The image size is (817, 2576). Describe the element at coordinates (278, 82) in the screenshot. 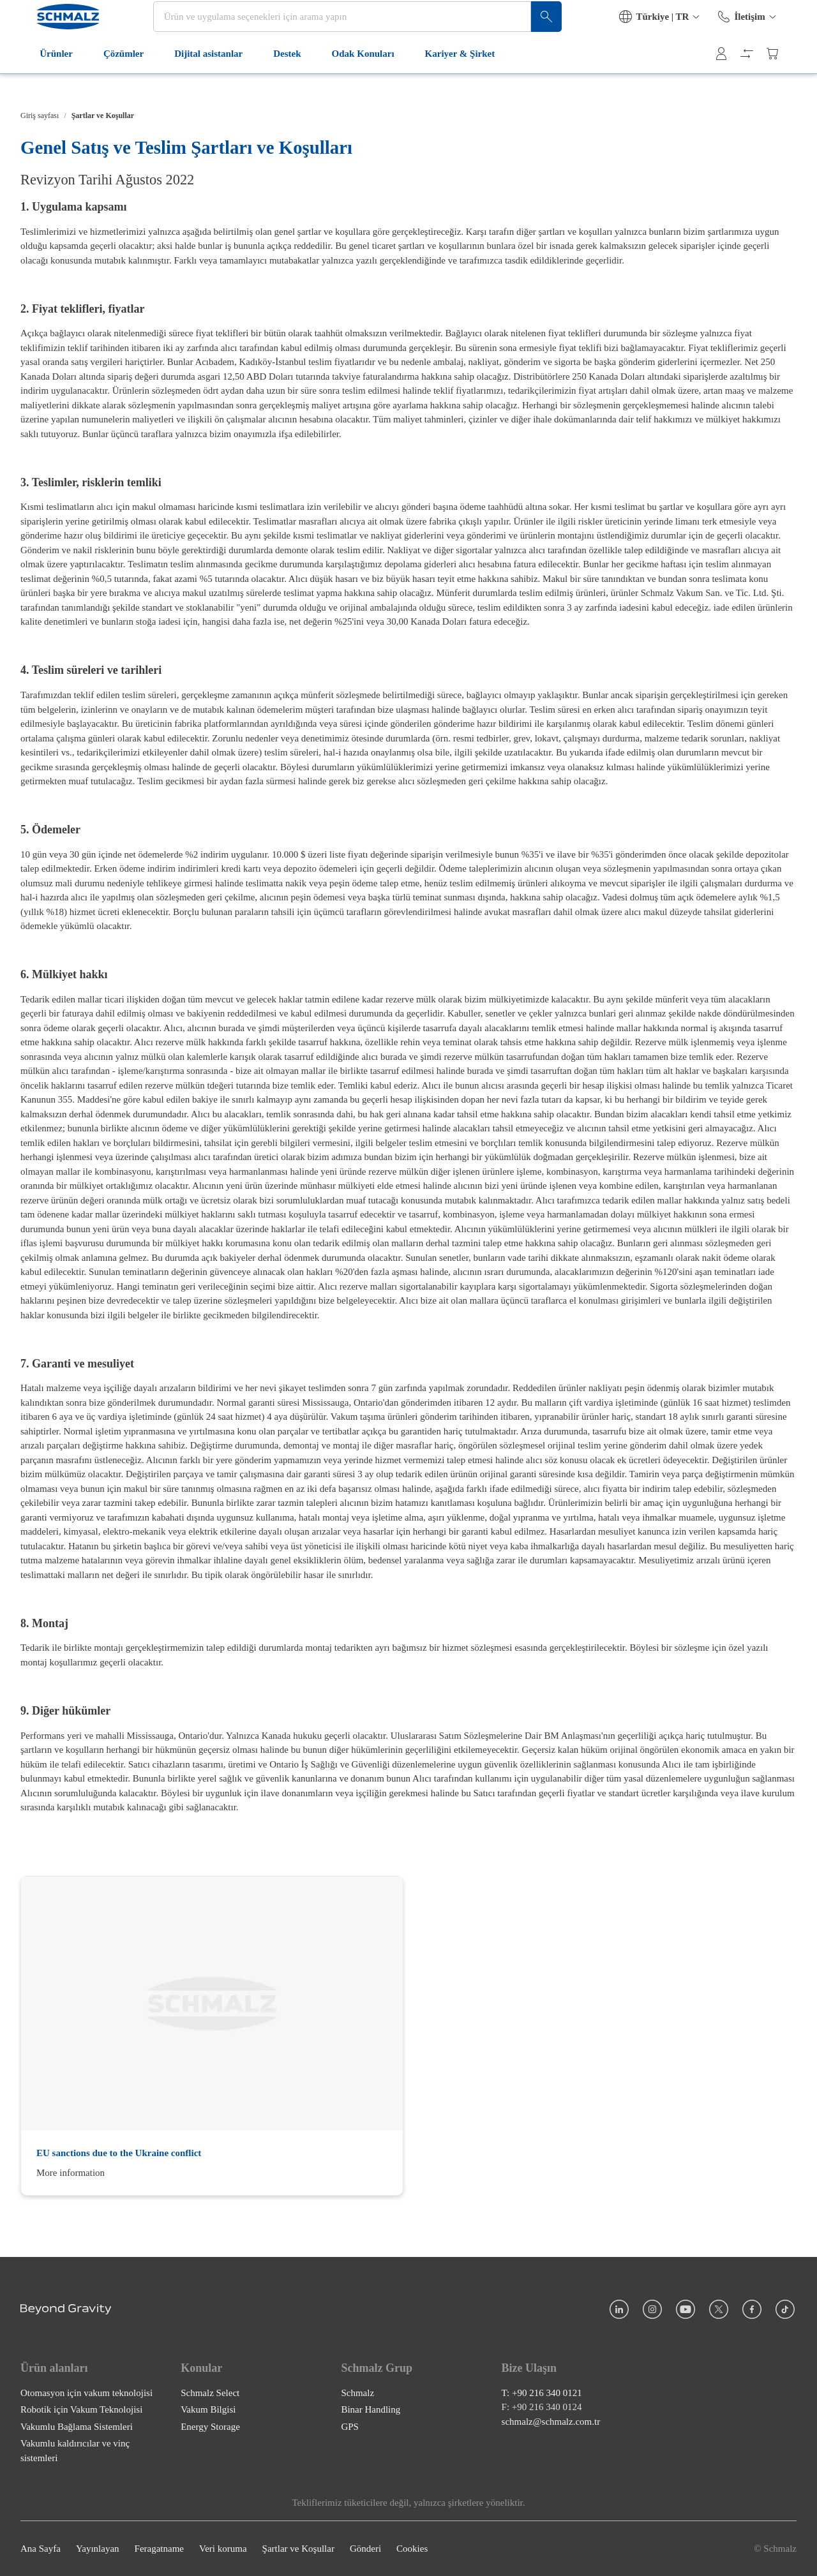

I see `Destek` at that location.